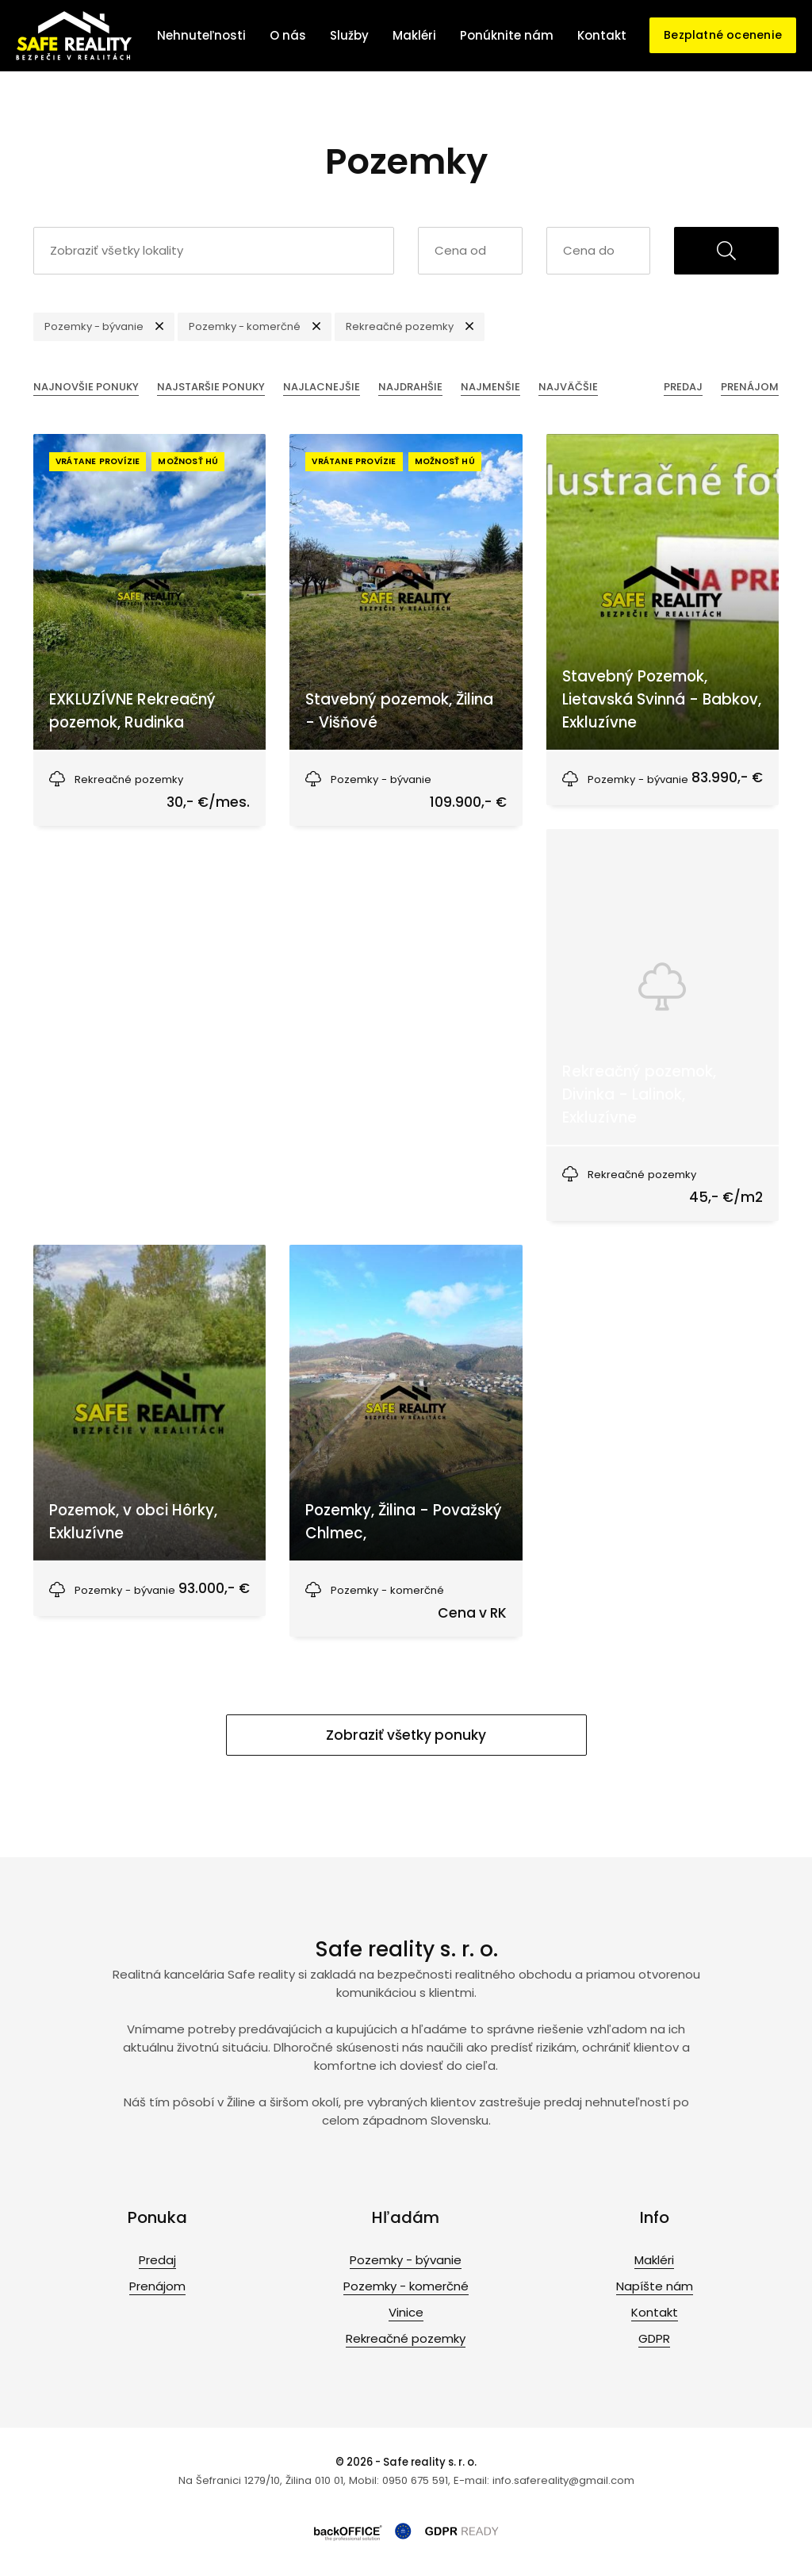 This screenshot has height=2576, width=812. Describe the element at coordinates (506, 35) in the screenshot. I see `Ponúknite nám` at that location.